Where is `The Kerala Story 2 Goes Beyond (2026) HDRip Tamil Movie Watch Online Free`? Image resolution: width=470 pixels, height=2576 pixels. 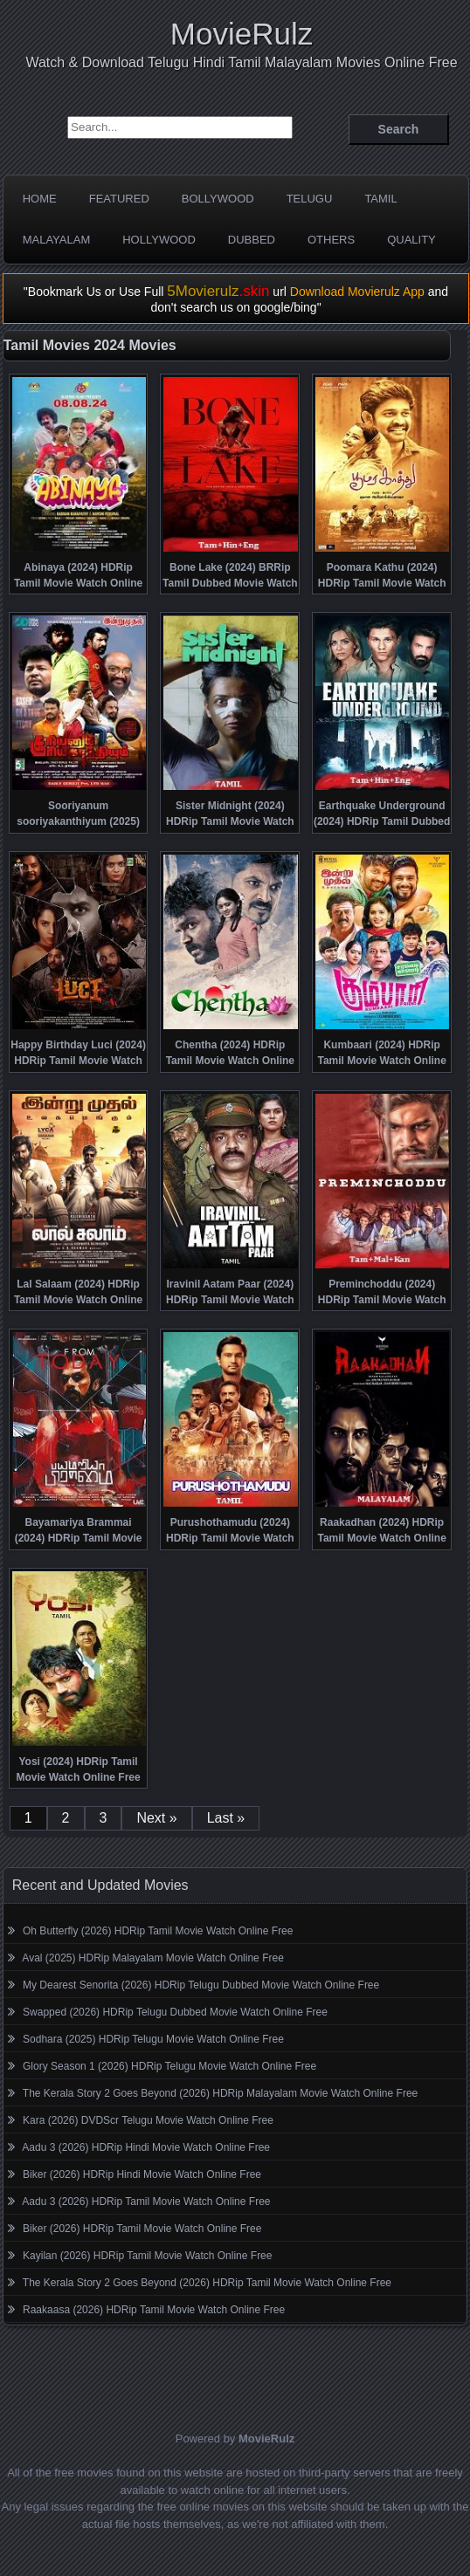 The Kerala Story 2 Goes Beyond (2026) HDRip Tamil Movie Watch Online Free is located at coordinates (207, 2283).